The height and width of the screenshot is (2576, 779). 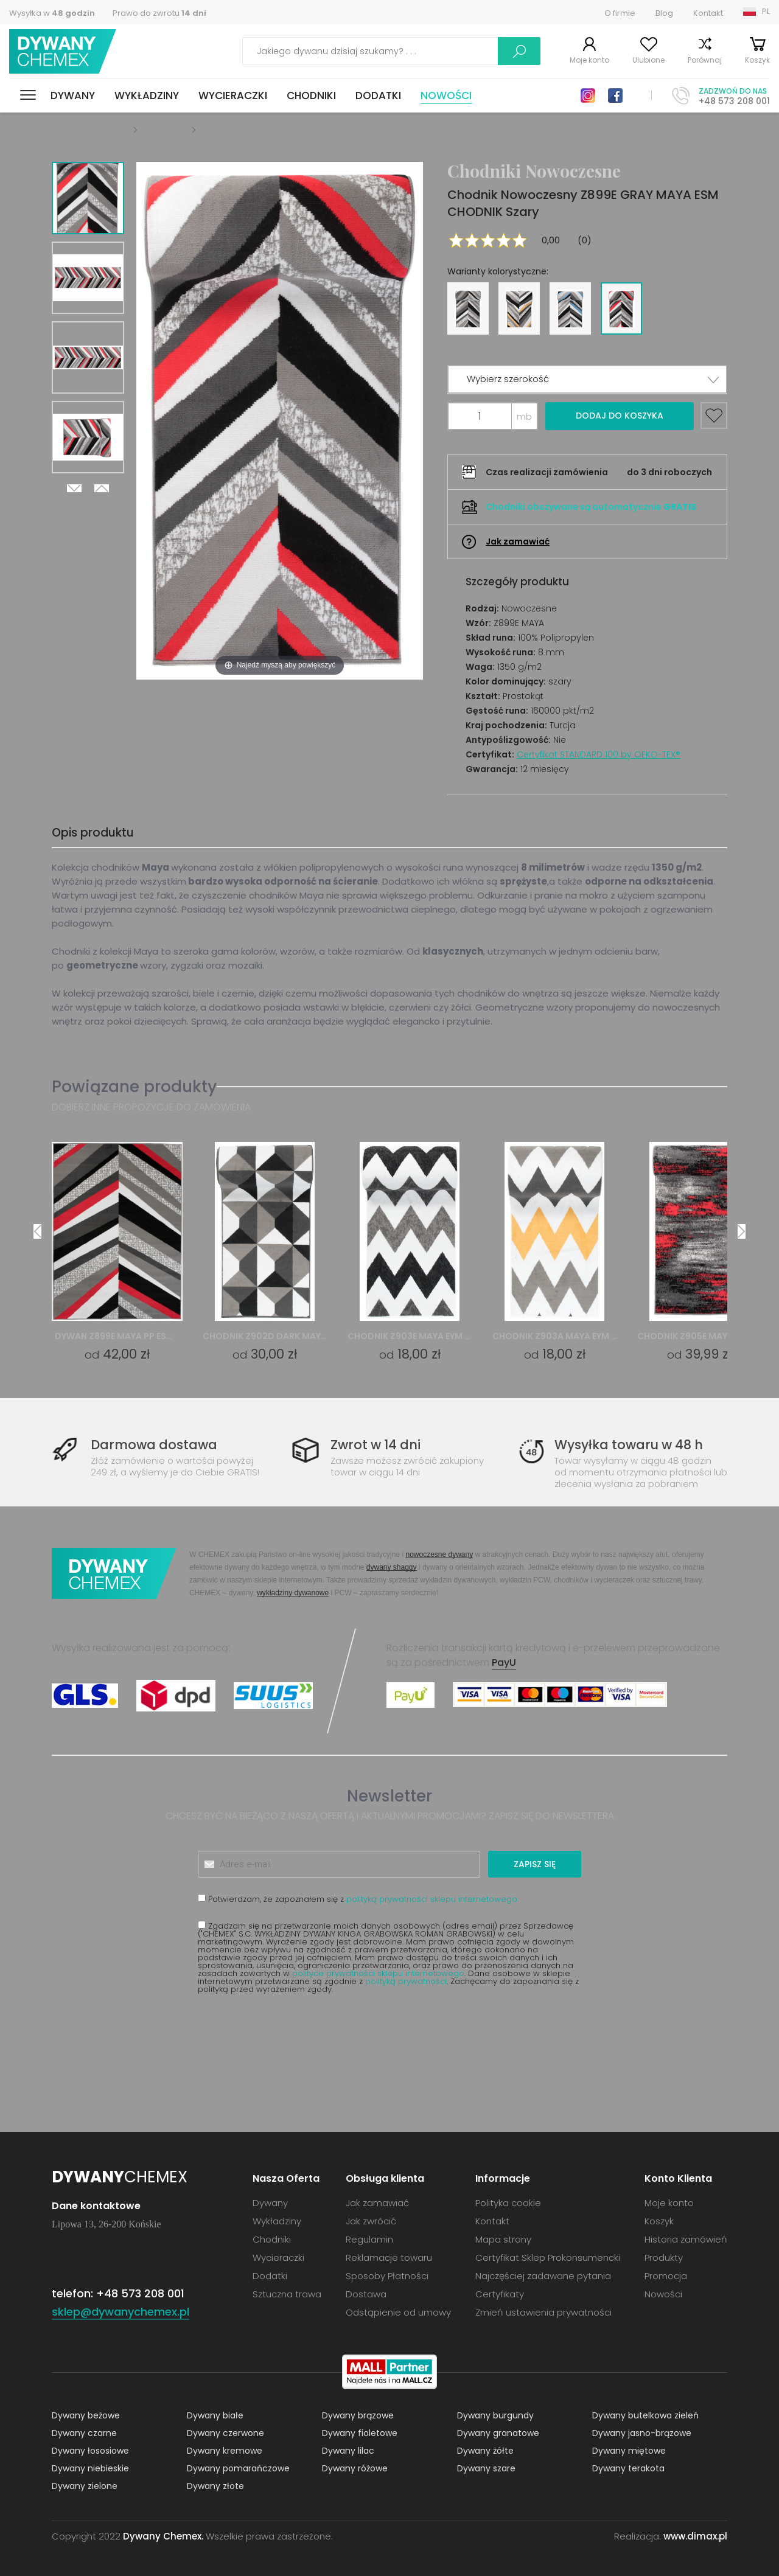 I want to click on Wykładziny, so click(x=146, y=95).